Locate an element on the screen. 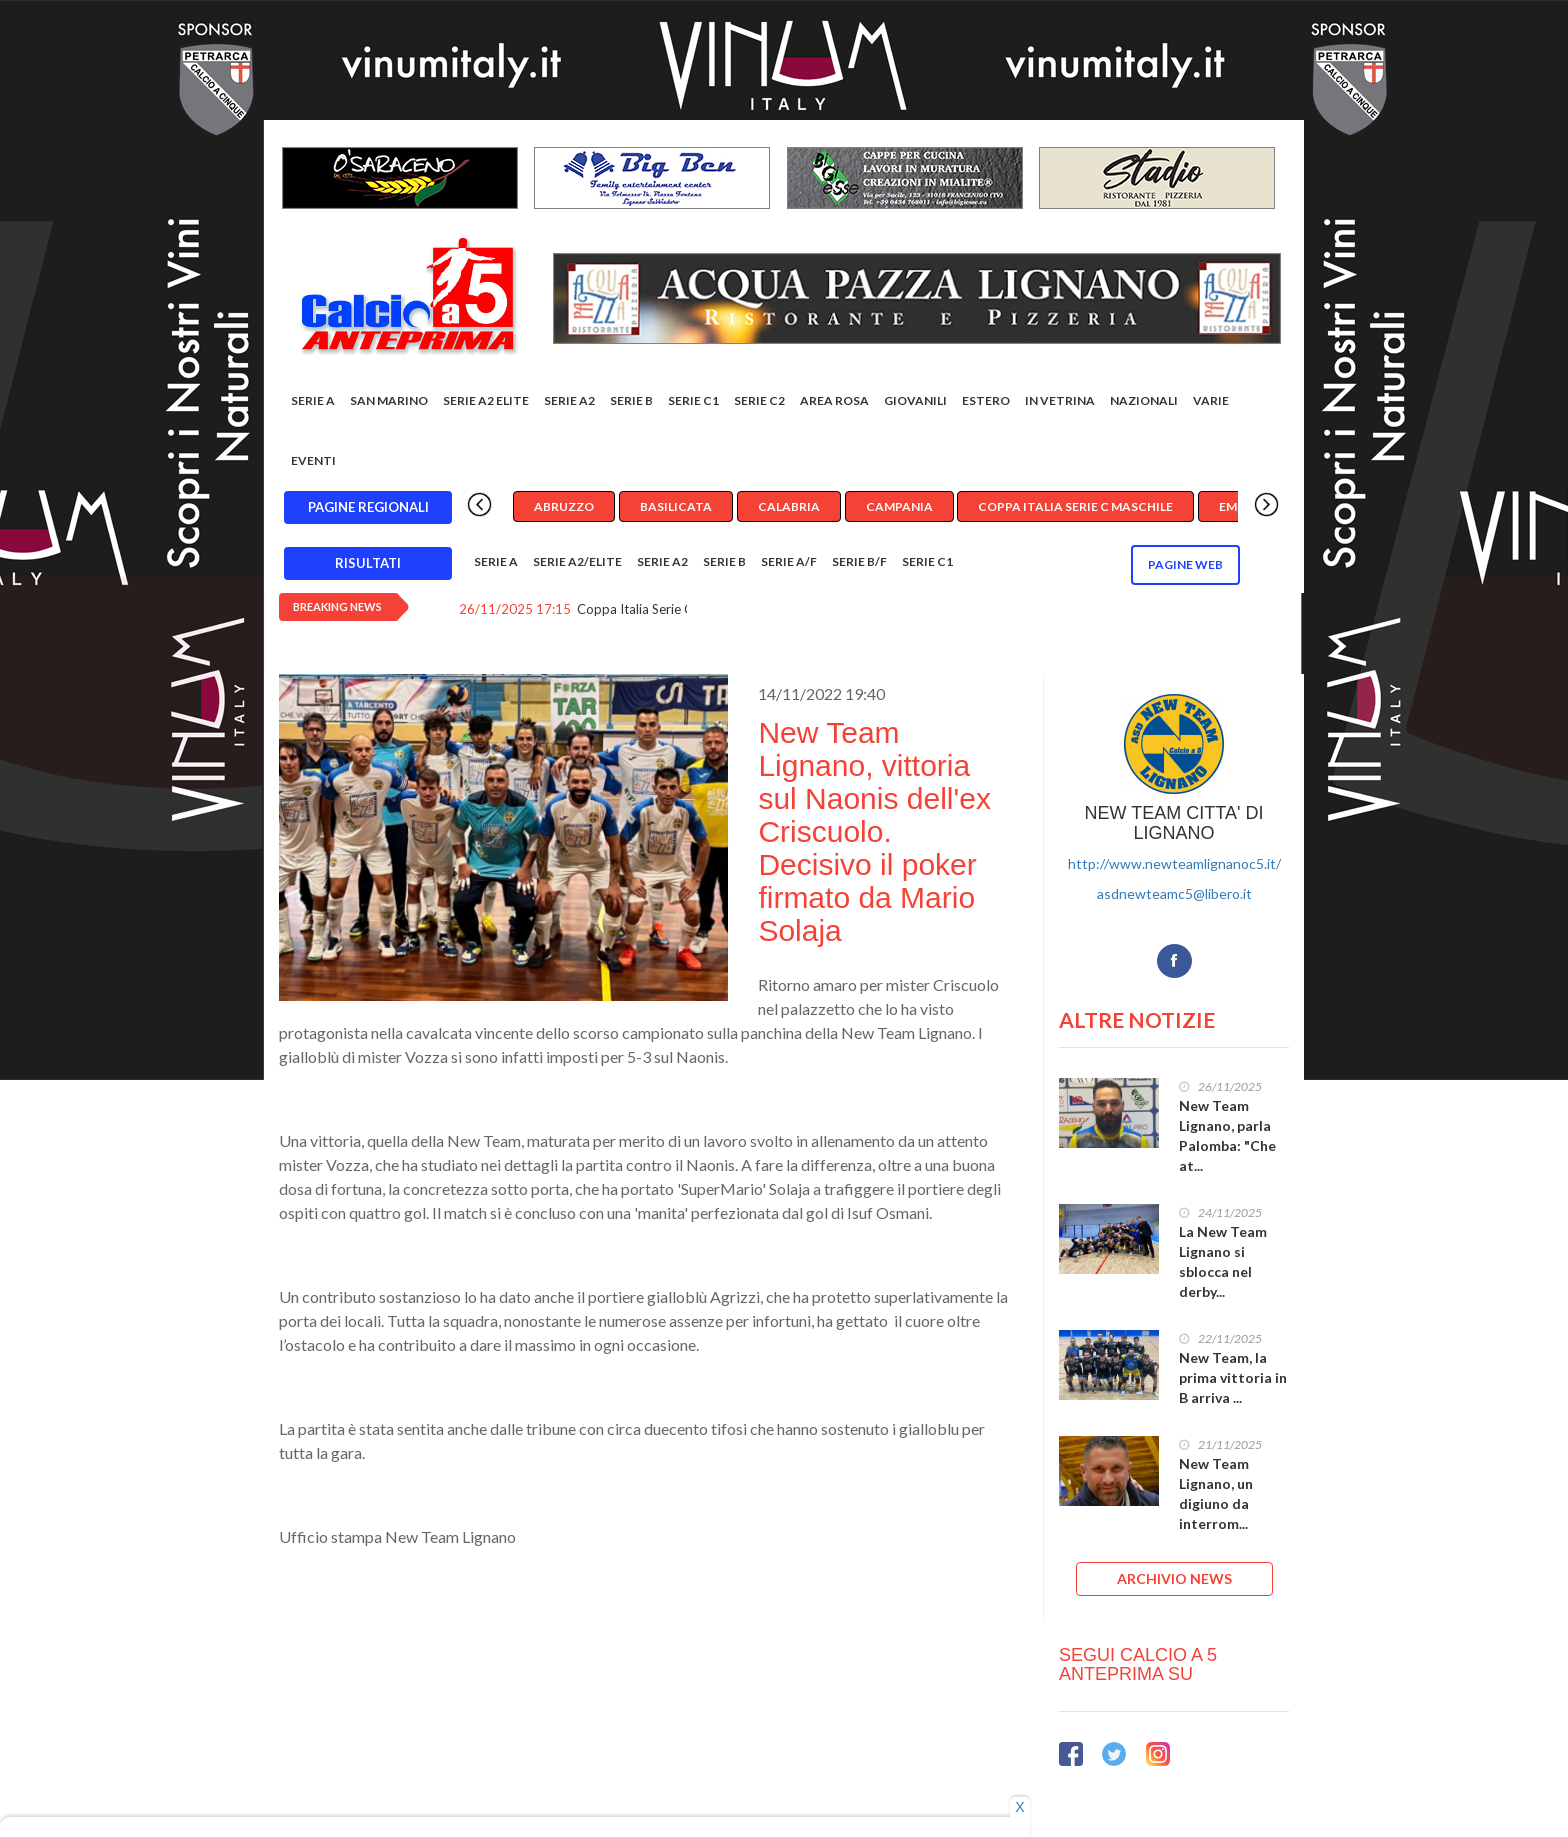 The image size is (1568, 1837). Abruzzo is located at coordinates (564, 506).